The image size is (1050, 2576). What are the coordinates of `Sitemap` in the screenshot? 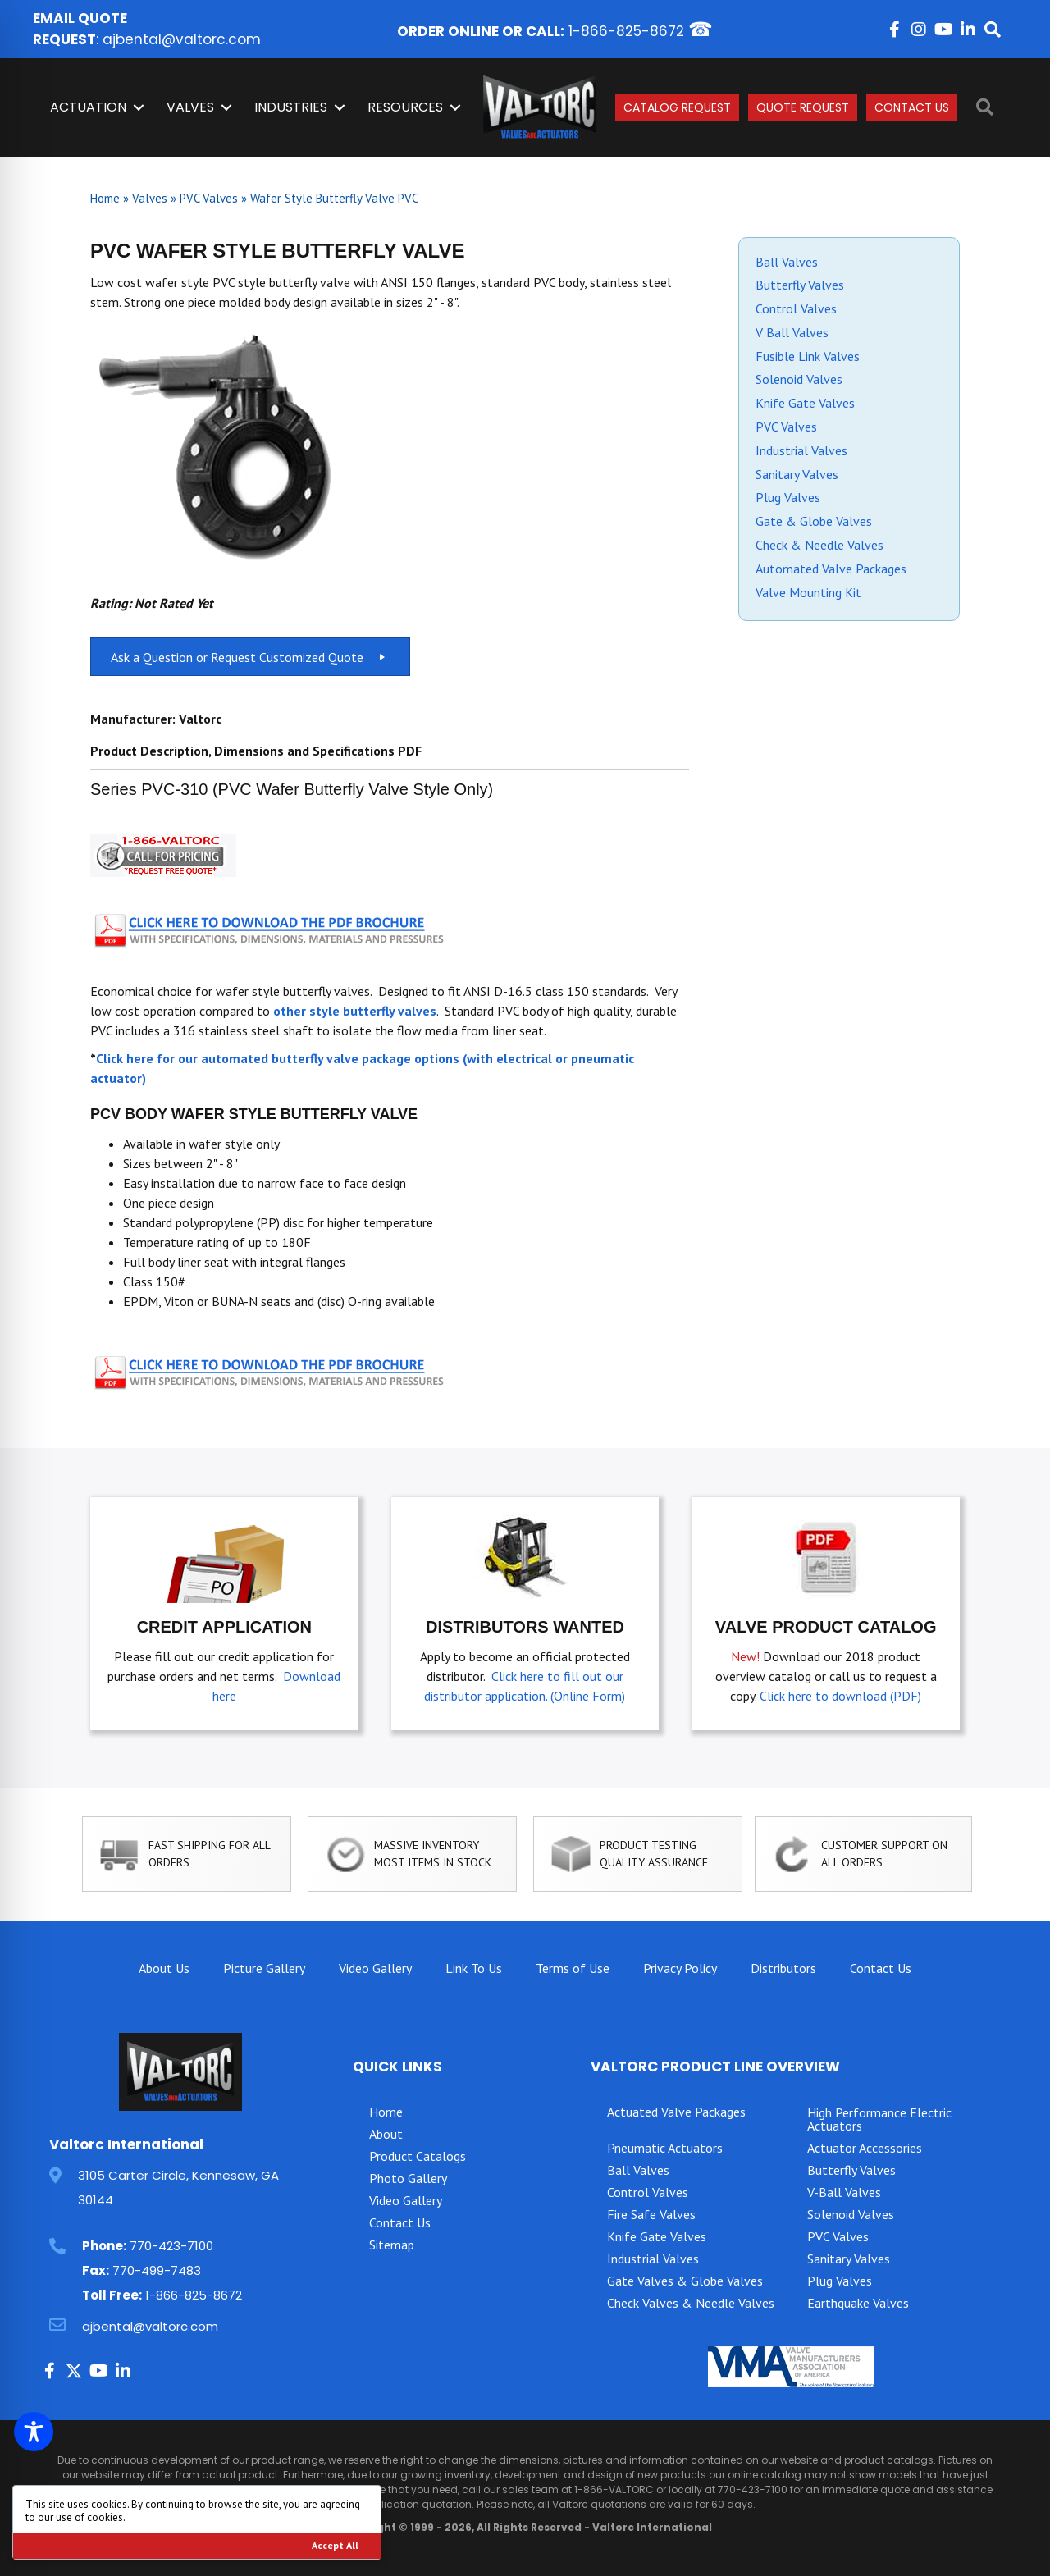 It's located at (391, 2244).